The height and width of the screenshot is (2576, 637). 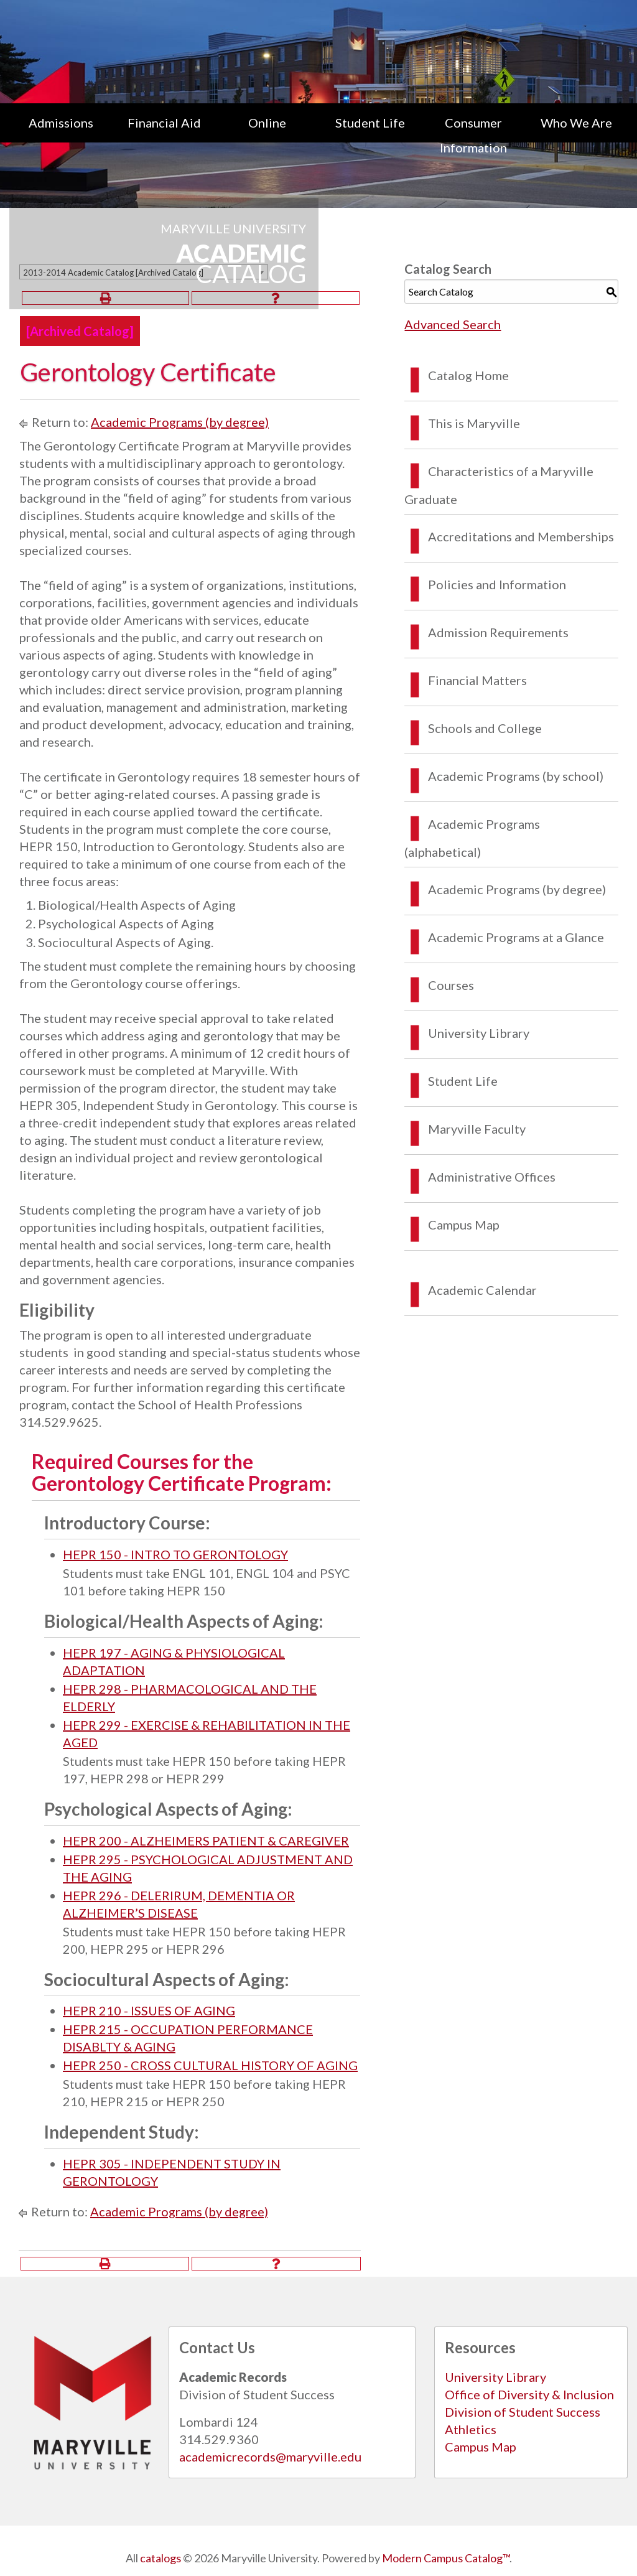 What do you see at coordinates (468, 375) in the screenshot?
I see `Catalog Home` at bounding box center [468, 375].